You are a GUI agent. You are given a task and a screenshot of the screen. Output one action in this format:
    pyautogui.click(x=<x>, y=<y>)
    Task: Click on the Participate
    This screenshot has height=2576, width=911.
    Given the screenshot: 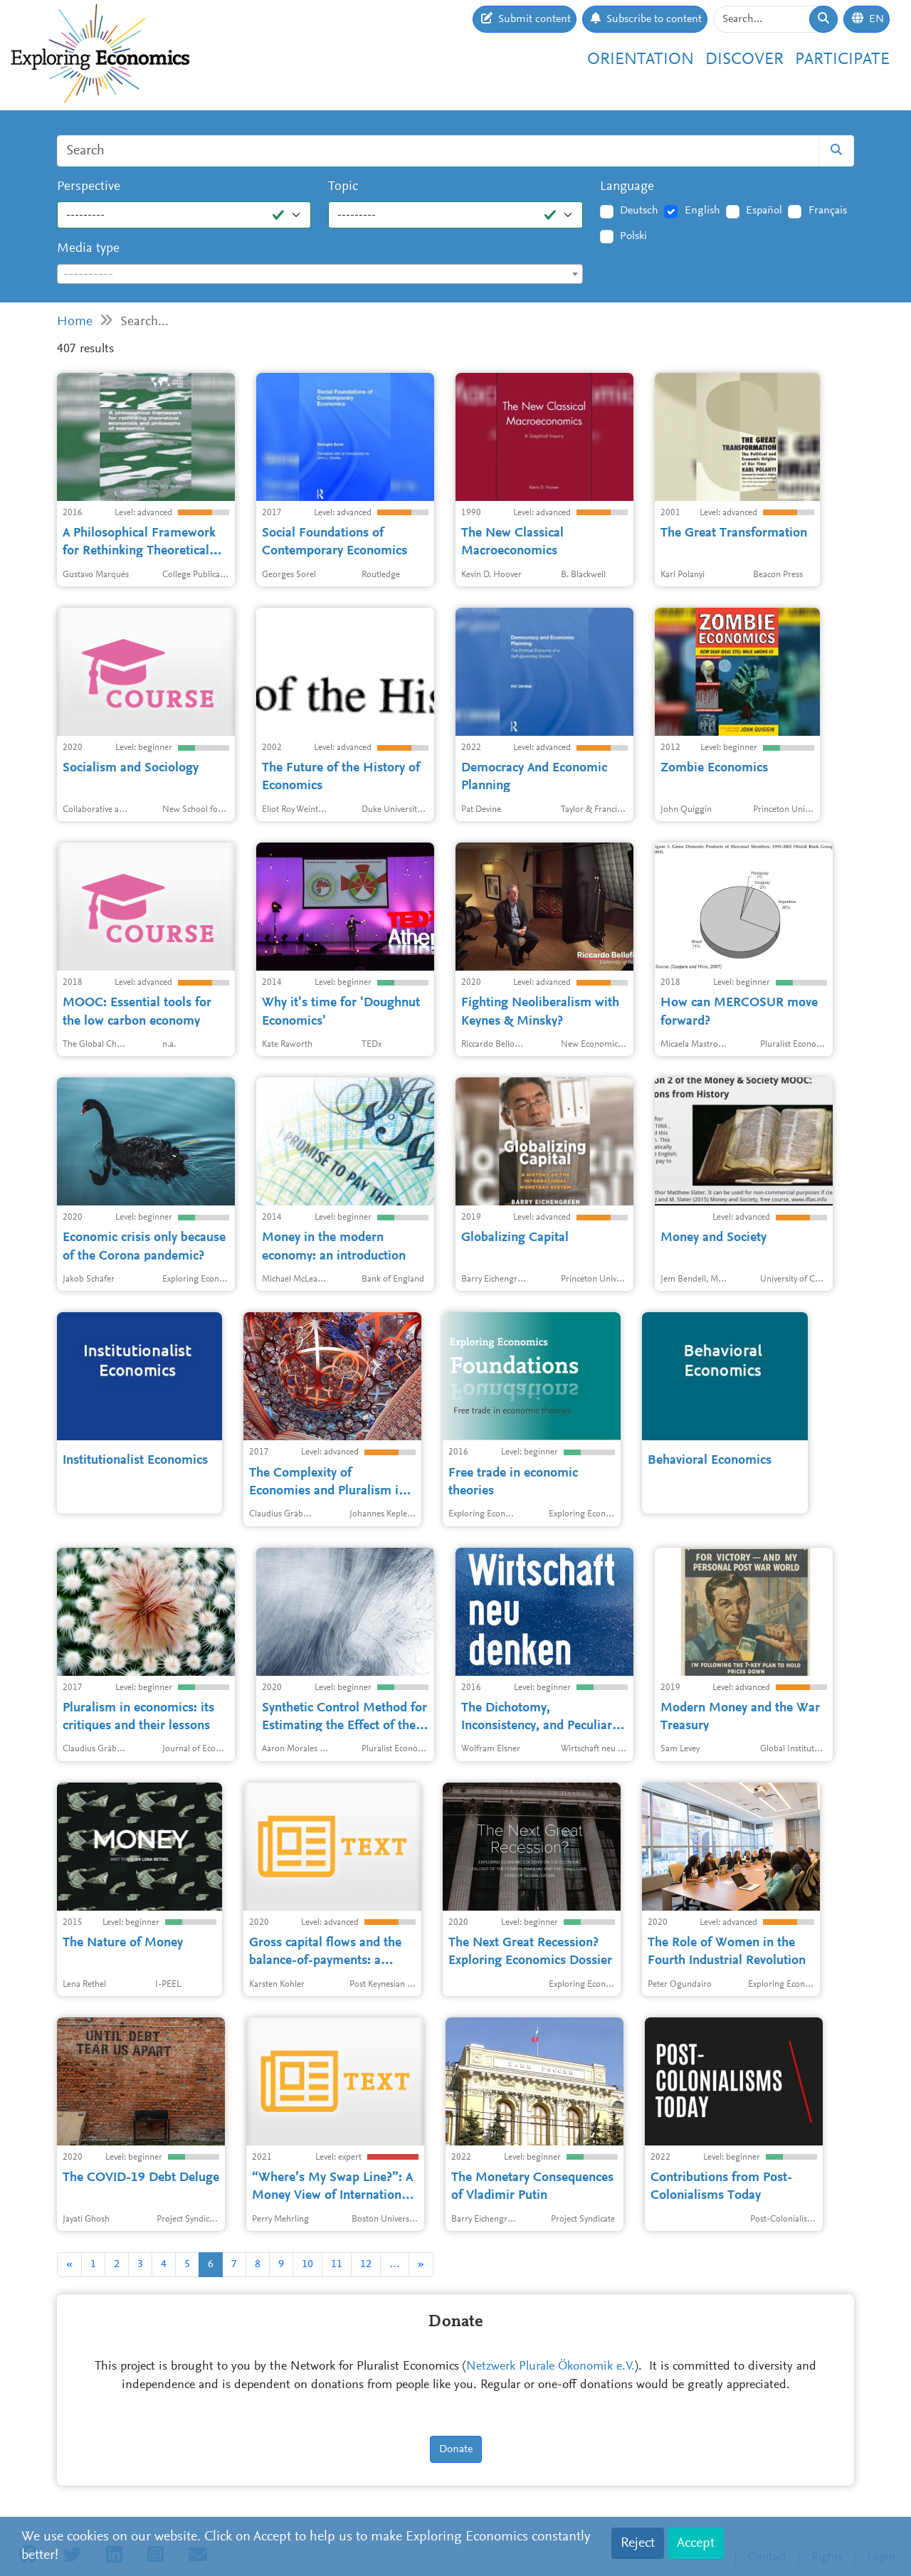 What is the action you would take?
    pyautogui.click(x=842, y=59)
    